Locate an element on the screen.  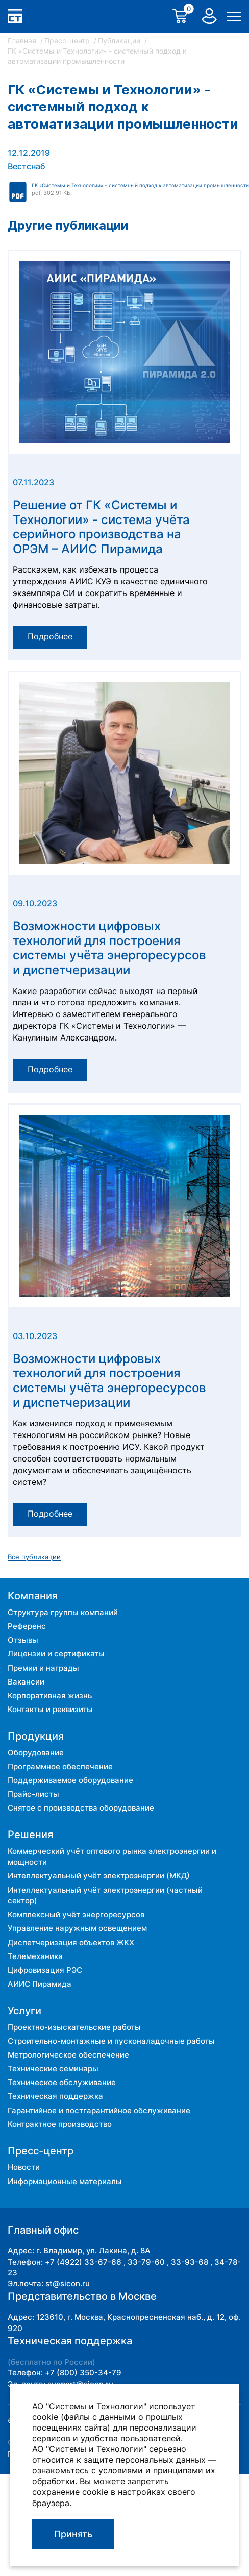
Поддерживаемое оборудование is located at coordinates (70, 1780).